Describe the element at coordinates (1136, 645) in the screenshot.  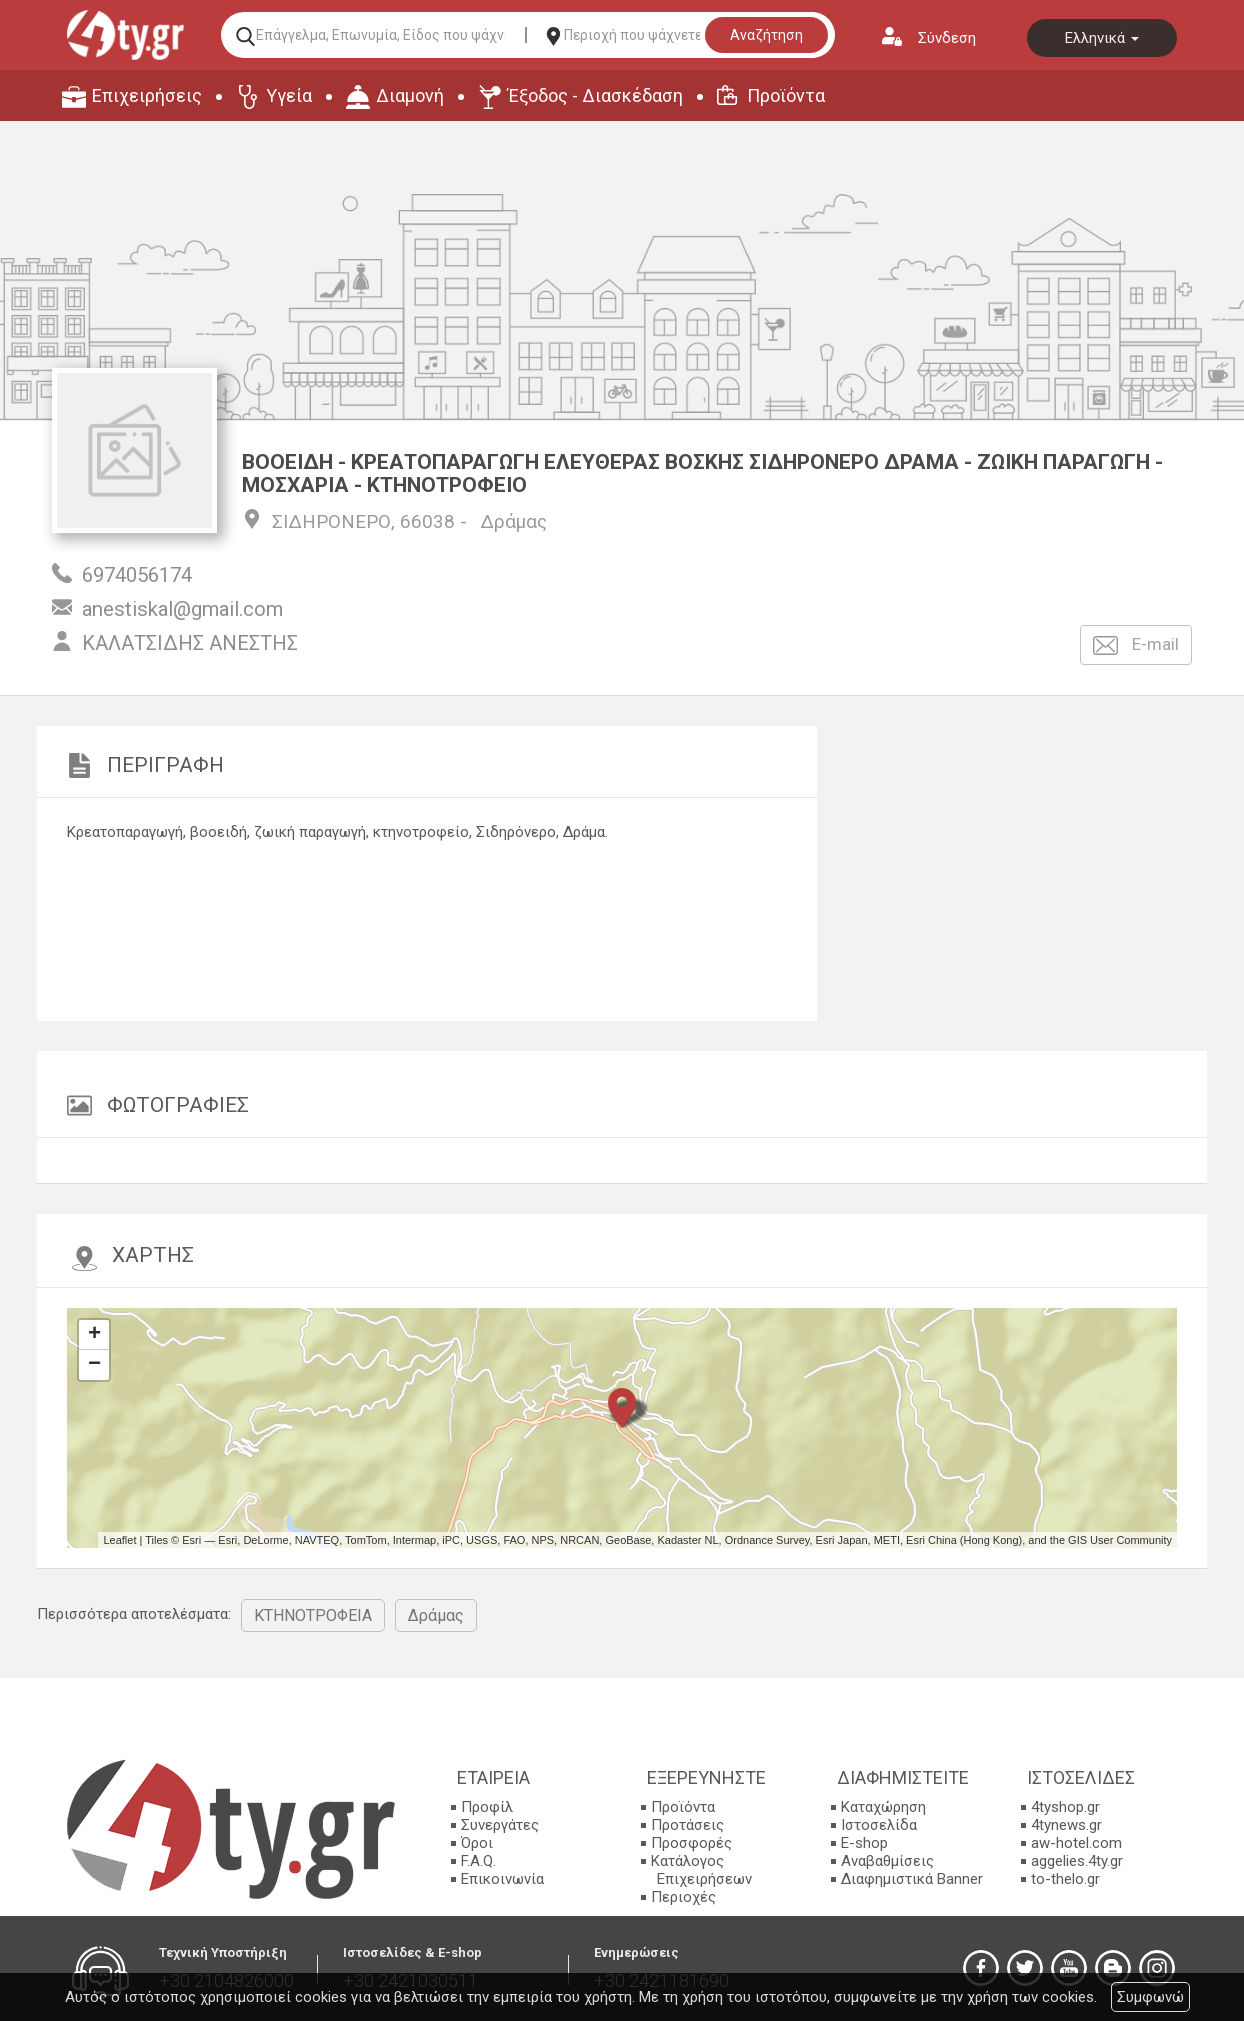
I see `E-mail` at that location.